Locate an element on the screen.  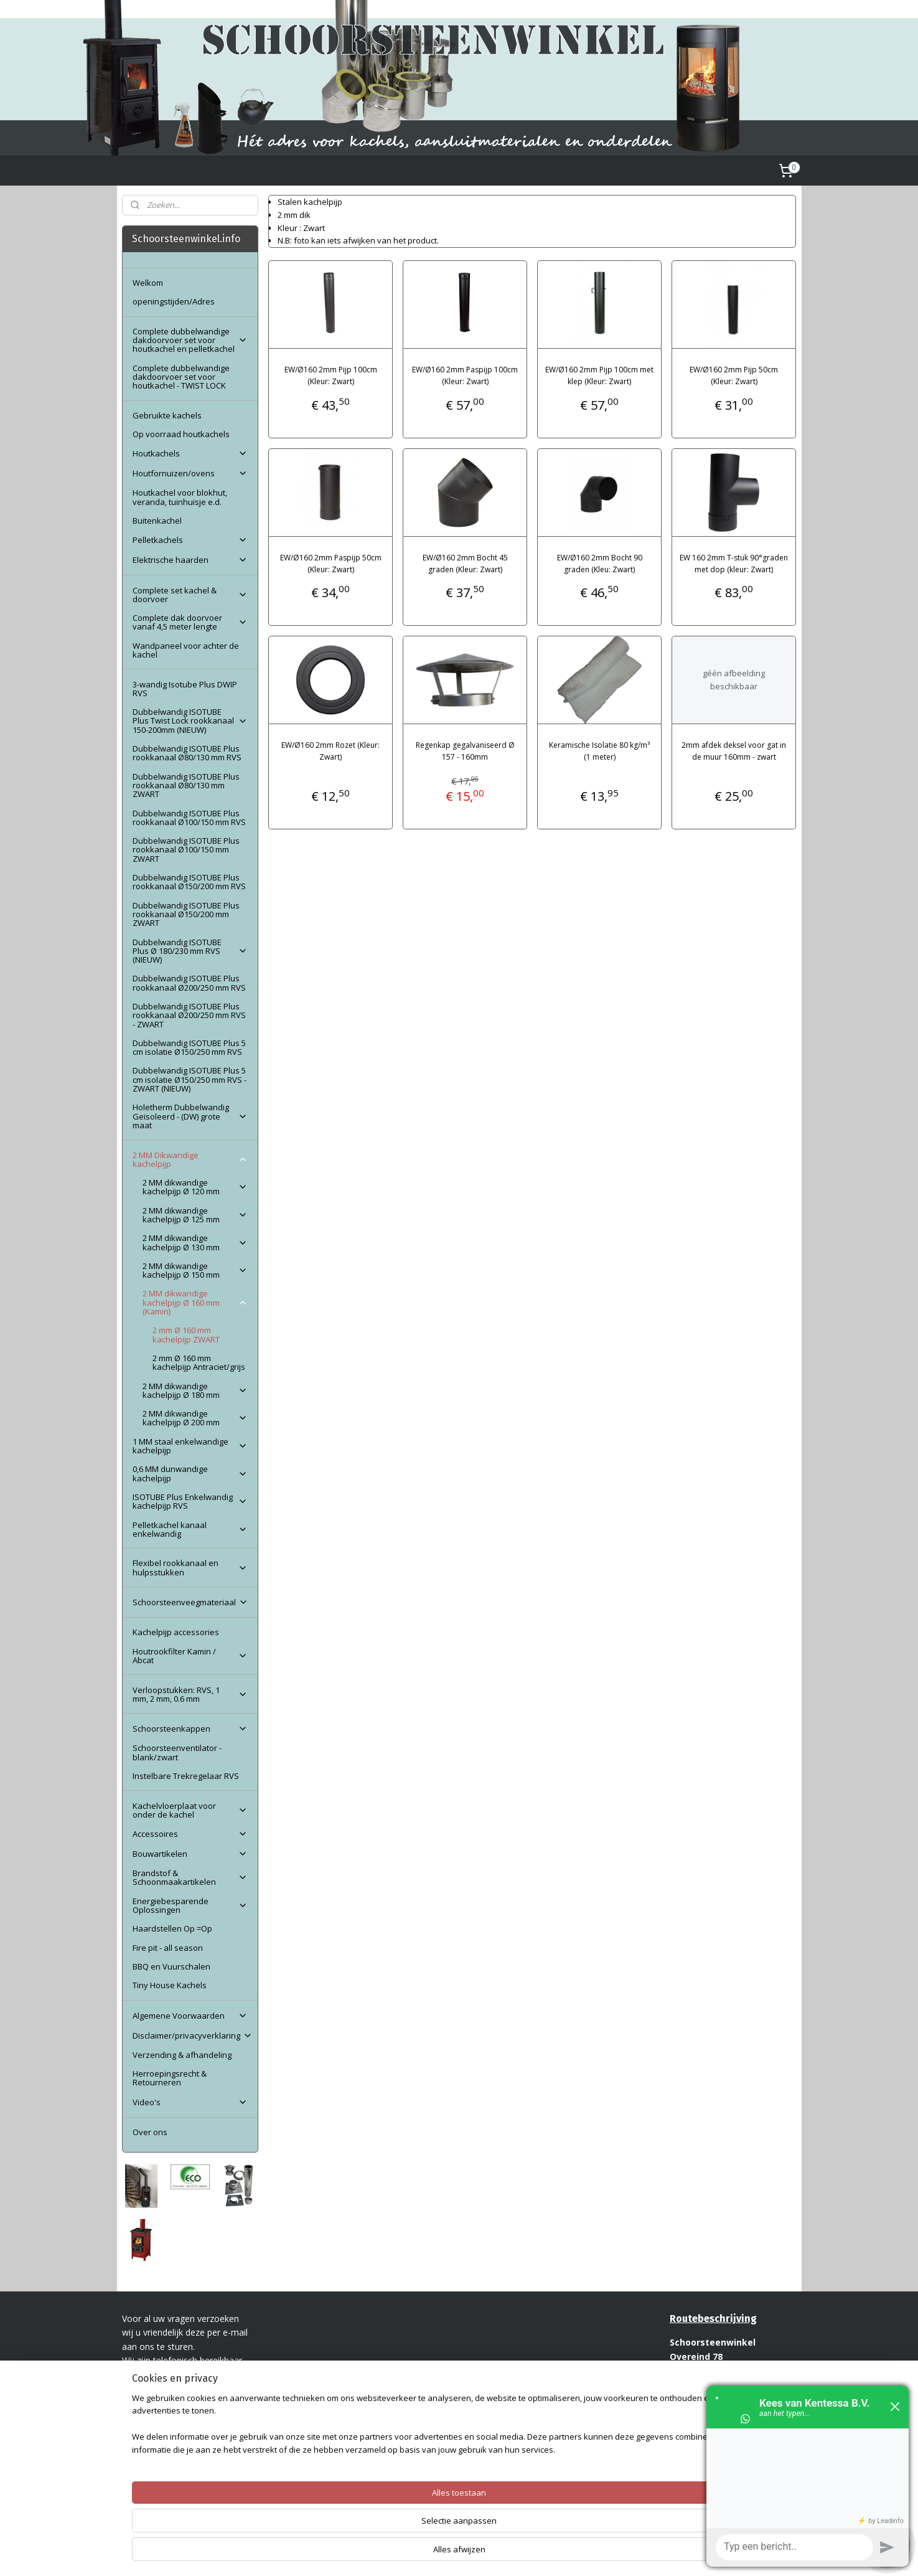
Kachelpijp accessories is located at coordinates (176, 1632).